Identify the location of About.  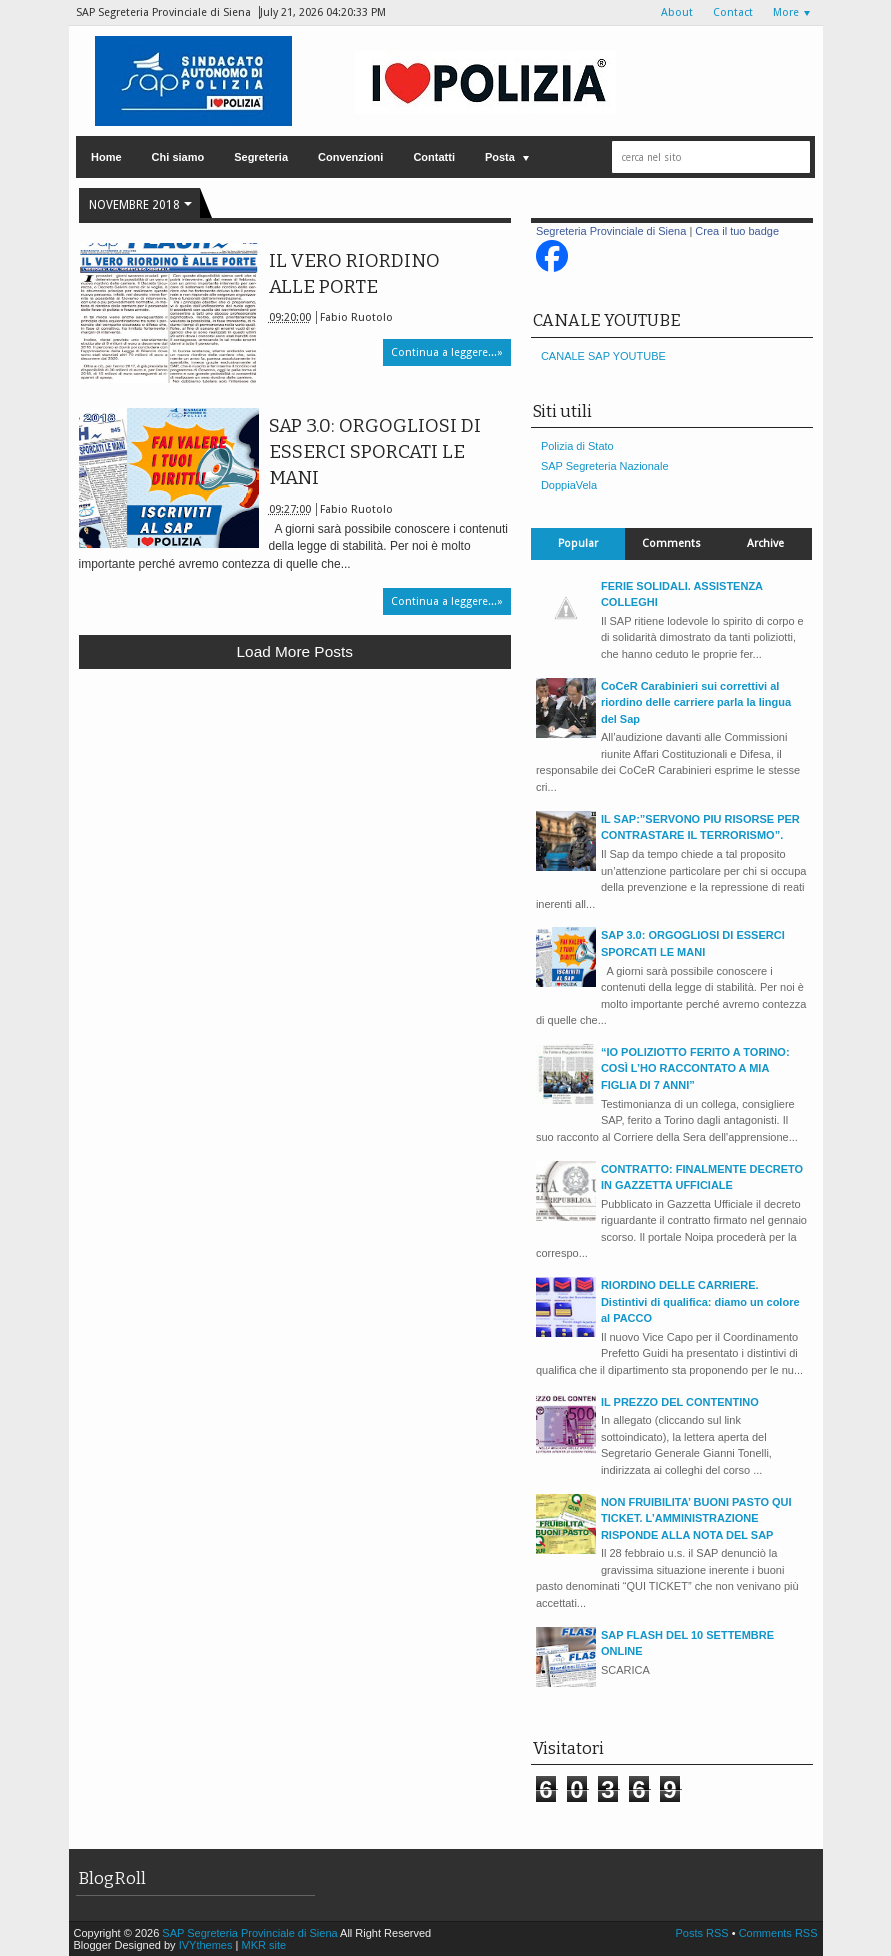
(677, 12).